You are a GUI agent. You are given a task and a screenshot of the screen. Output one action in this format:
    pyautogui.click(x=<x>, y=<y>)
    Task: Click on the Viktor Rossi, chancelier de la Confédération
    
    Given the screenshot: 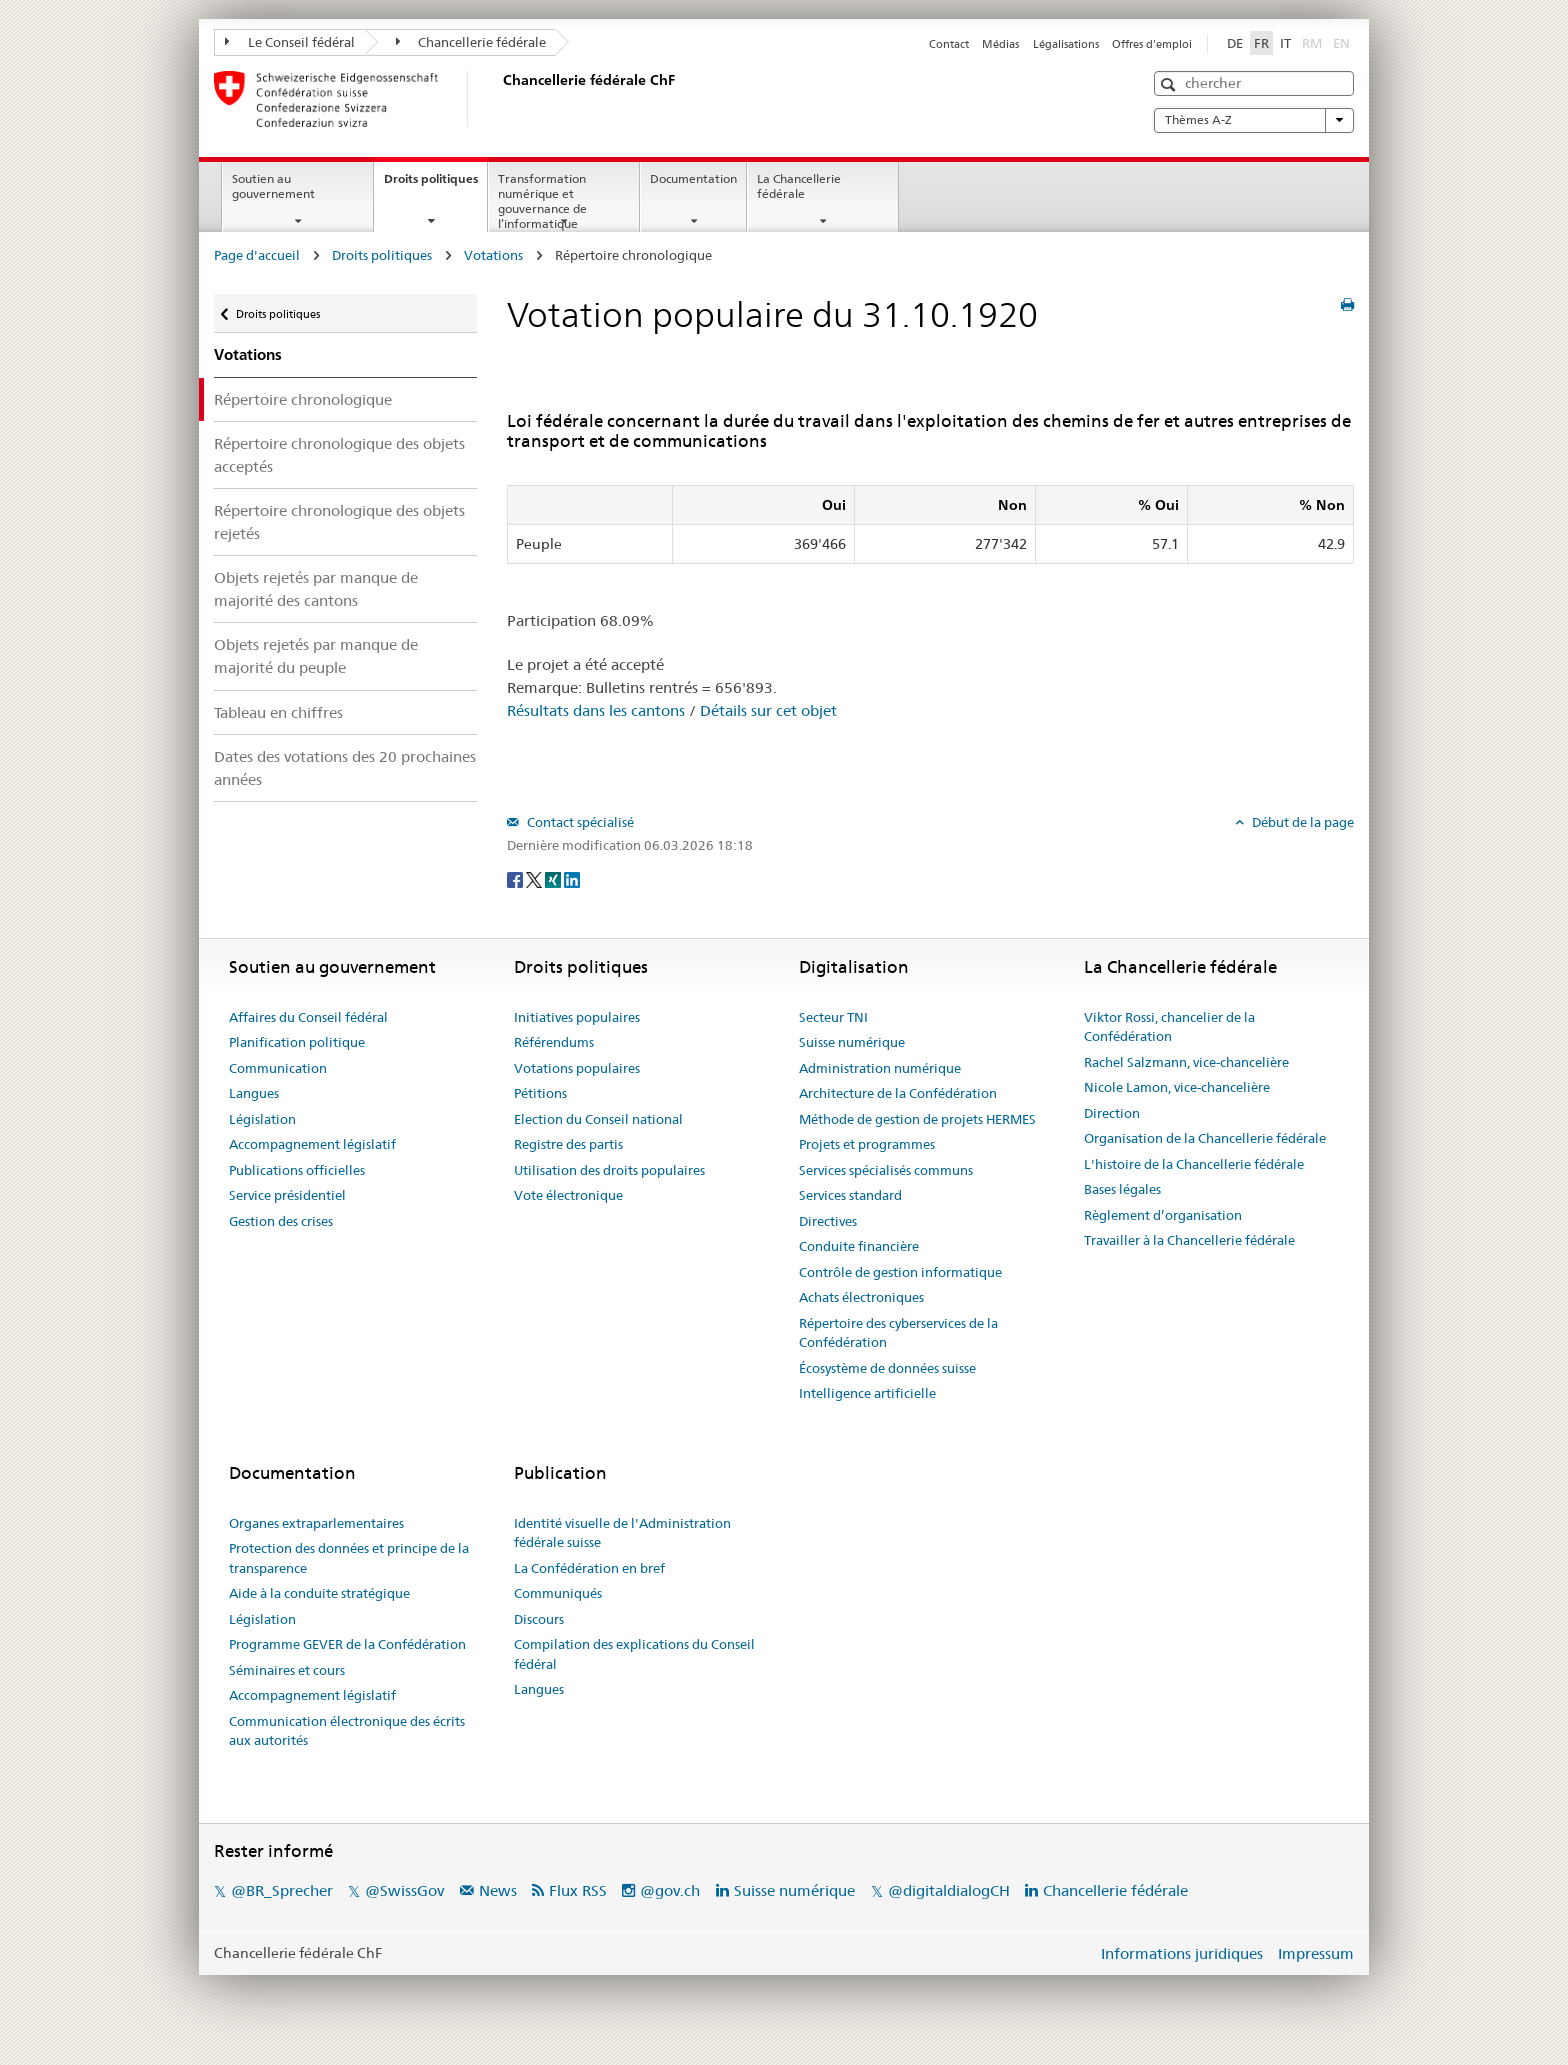 What is the action you would take?
    pyautogui.click(x=1169, y=1027)
    